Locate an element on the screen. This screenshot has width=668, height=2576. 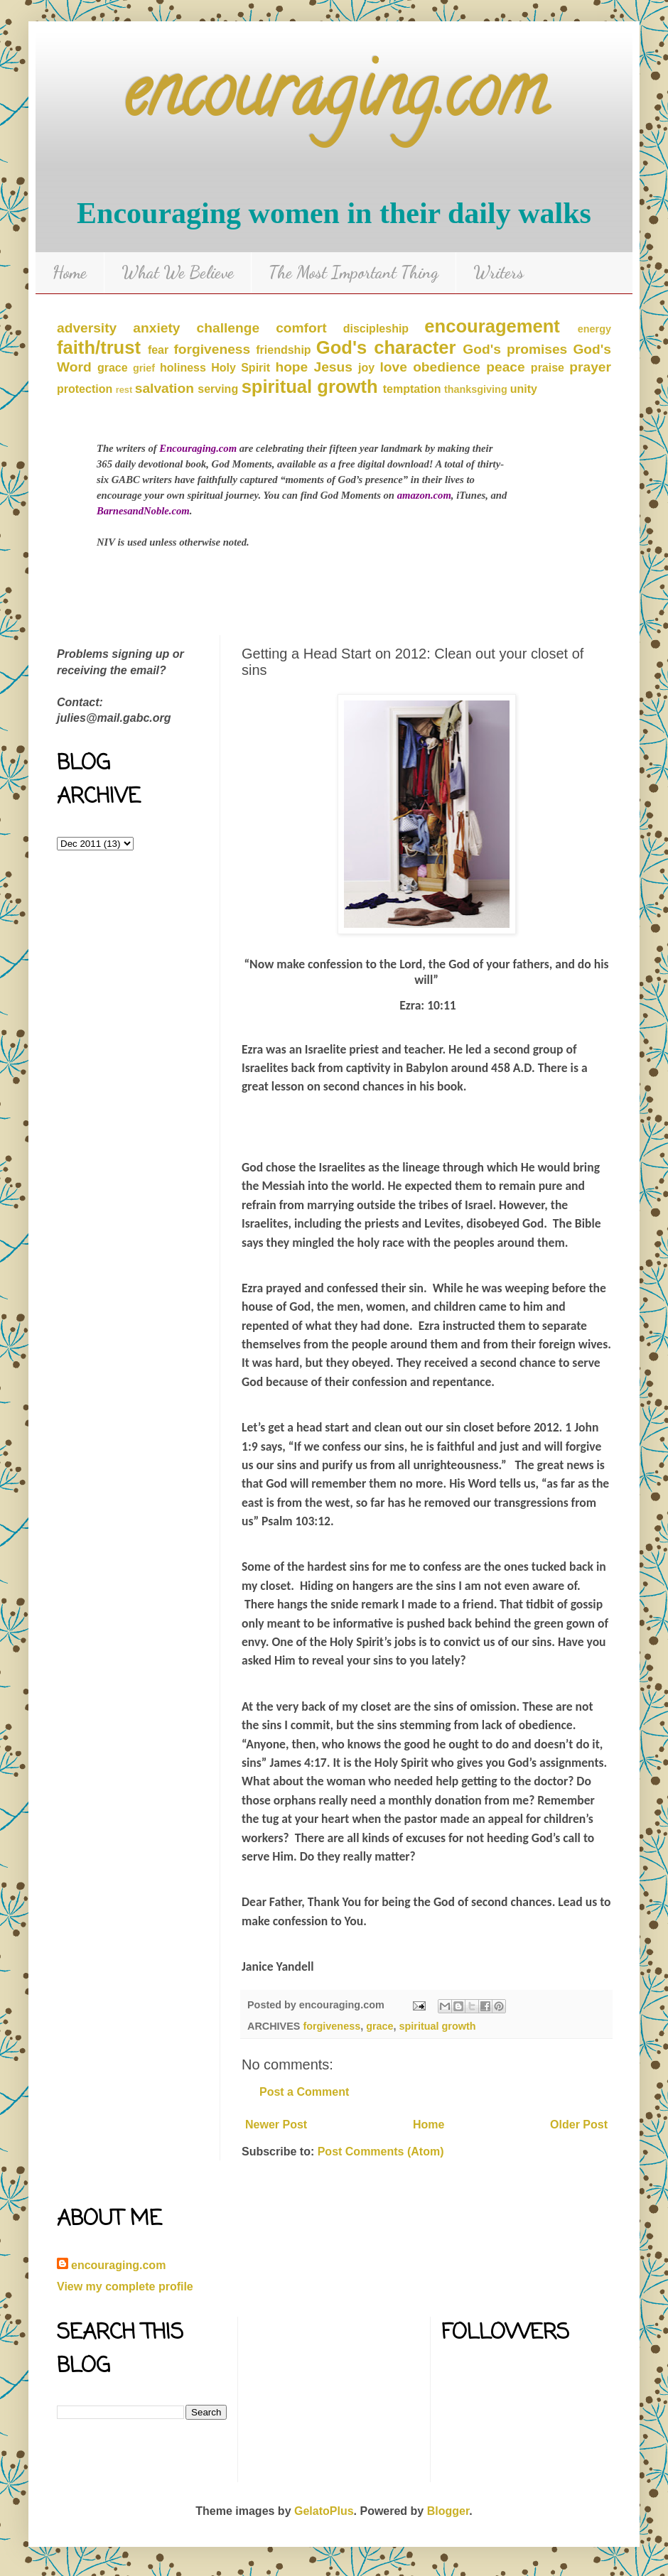
obedience is located at coordinates (446, 366).